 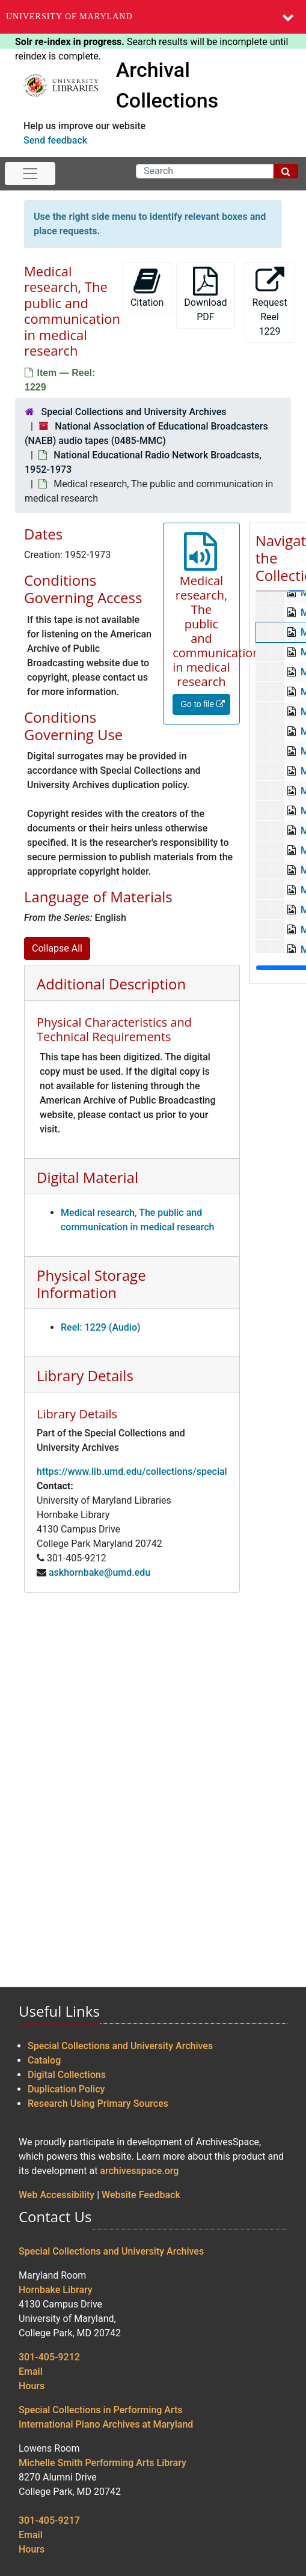 What do you see at coordinates (147, 287) in the screenshot?
I see `Citation` at bounding box center [147, 287].